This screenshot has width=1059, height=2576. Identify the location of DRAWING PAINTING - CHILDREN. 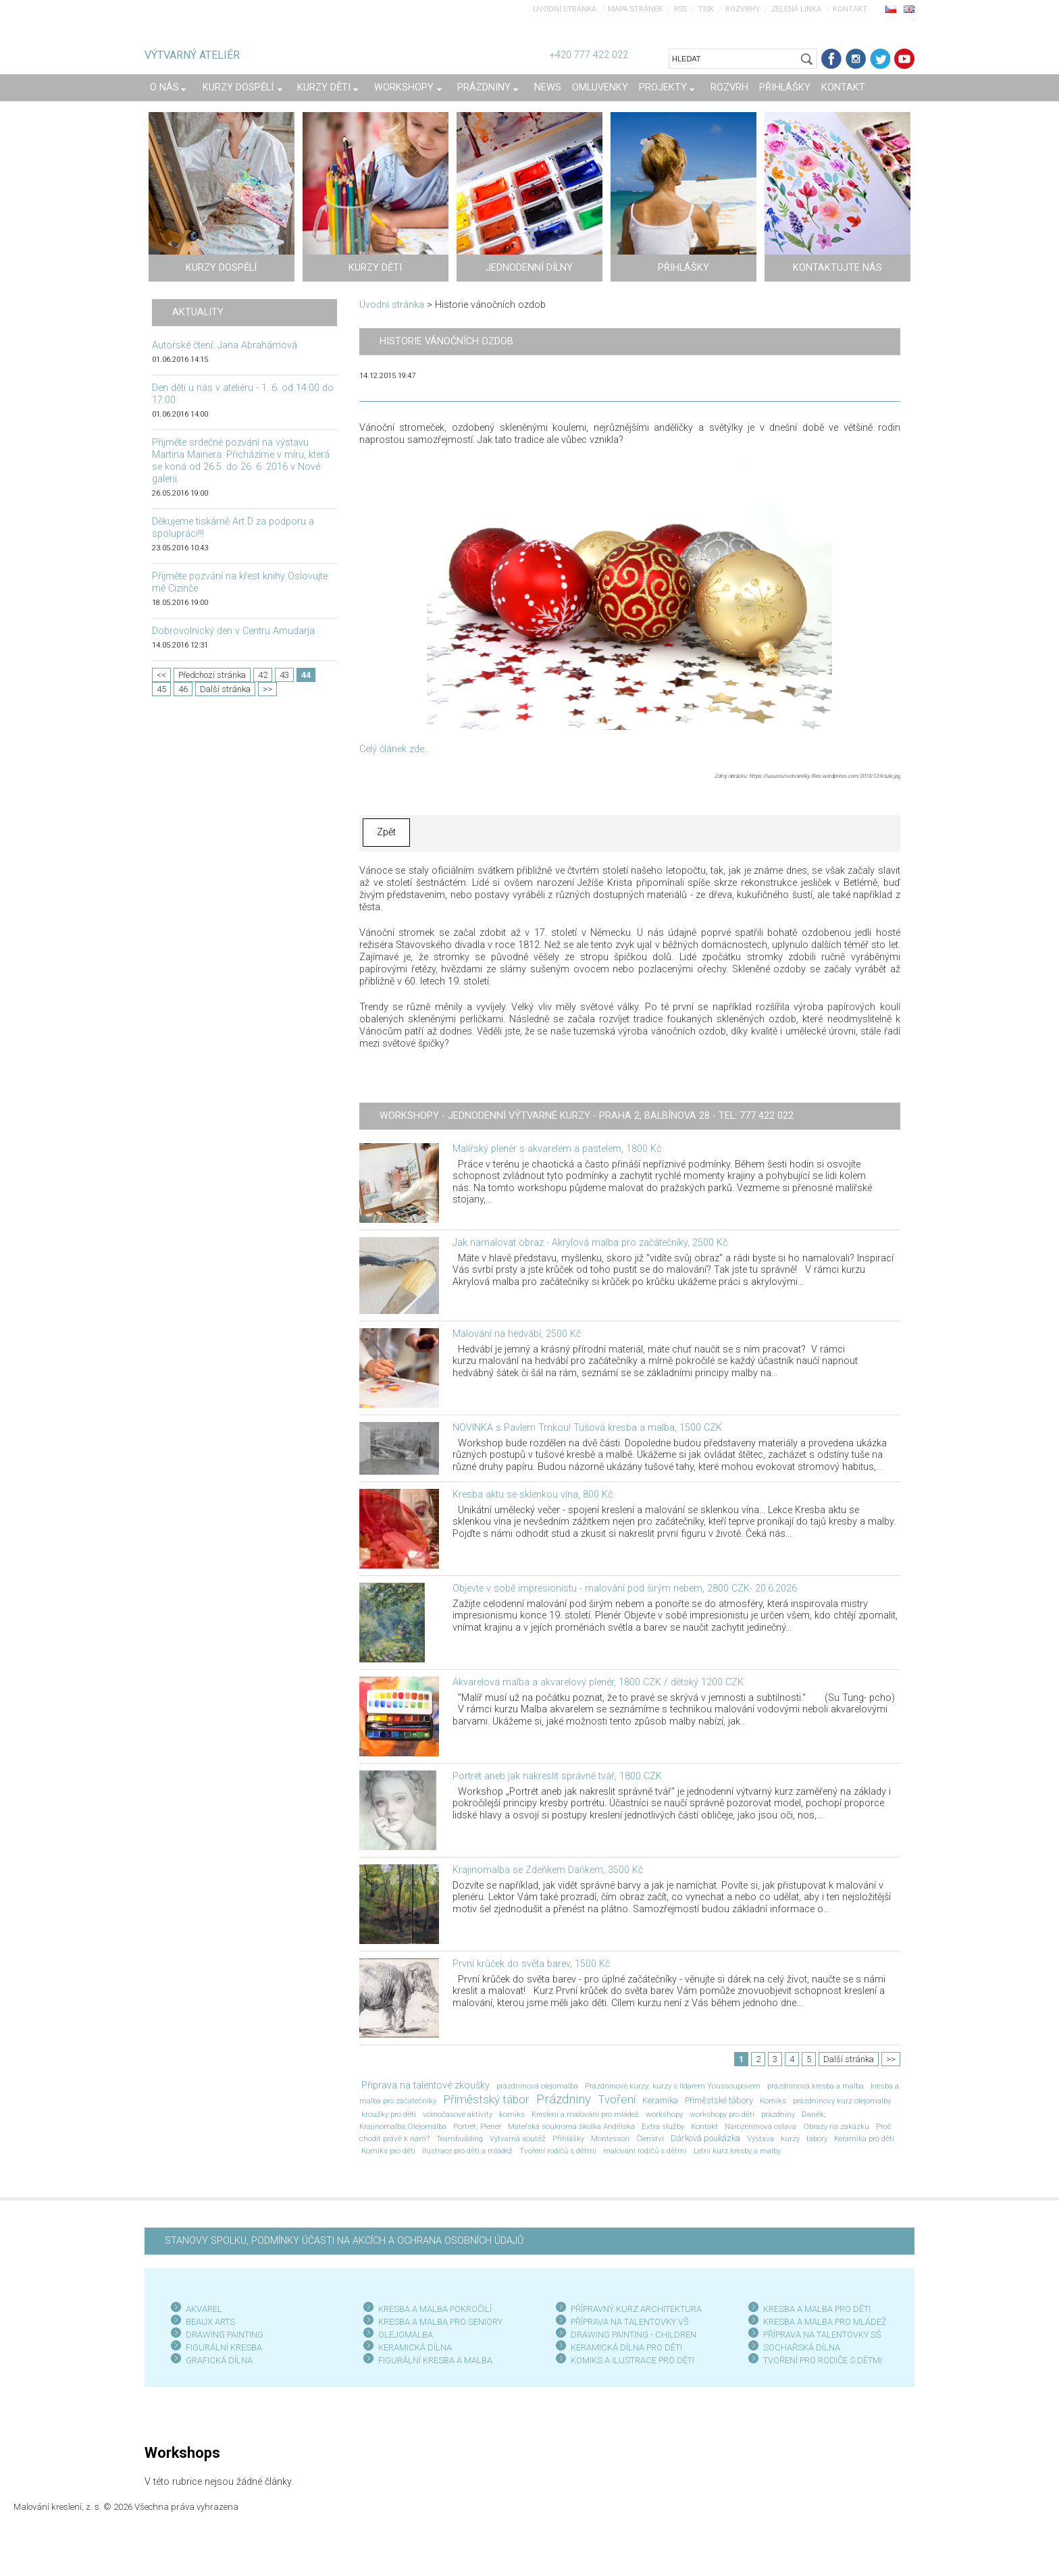
(633, 2335).